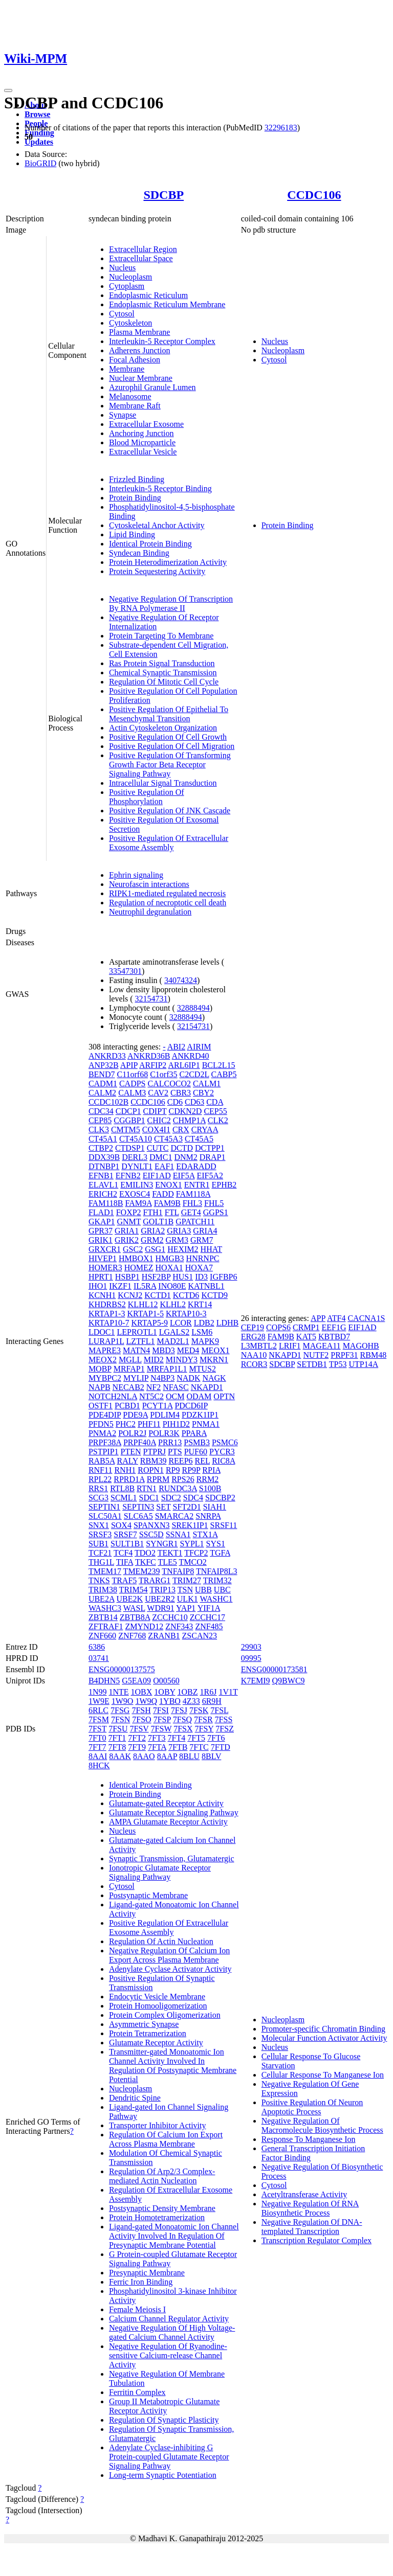 Image resolution: width=393 pixels, height=2576 pixels. Describe the element at coordinates (101, 1276) in the screenshot. I see `HPRT1` at that location.